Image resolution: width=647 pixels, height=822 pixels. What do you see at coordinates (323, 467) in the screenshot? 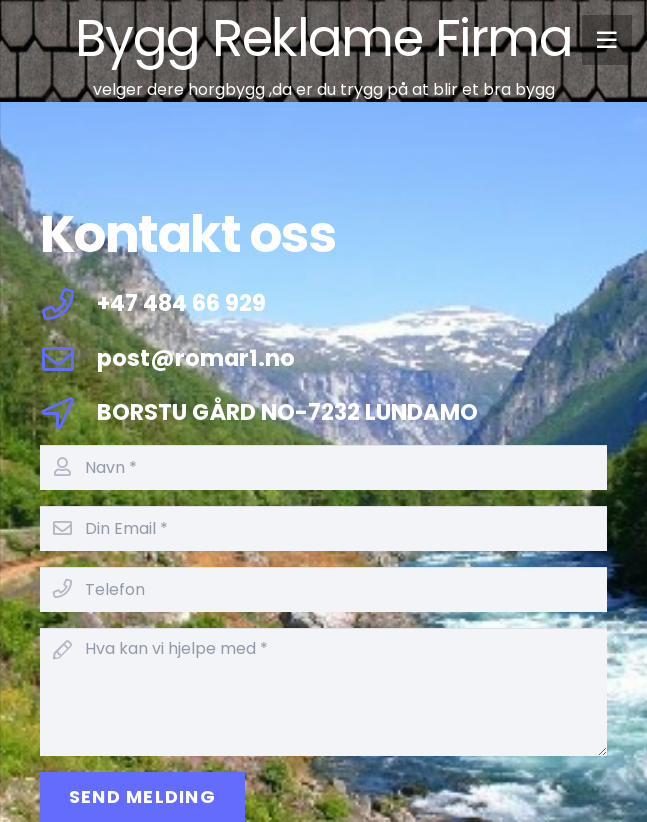
I see `[Navn]` at bounding box center [323, 467].